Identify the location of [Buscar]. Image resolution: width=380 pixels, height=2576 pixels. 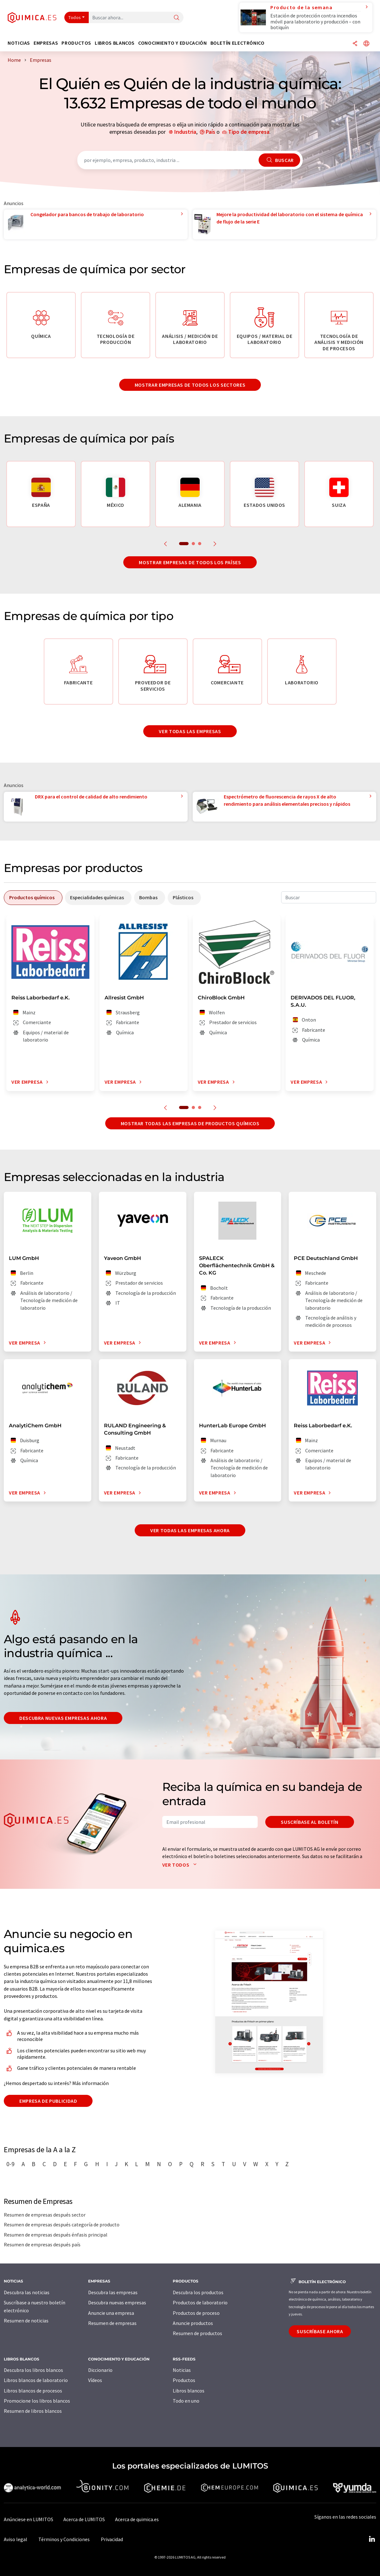
(176, 18).